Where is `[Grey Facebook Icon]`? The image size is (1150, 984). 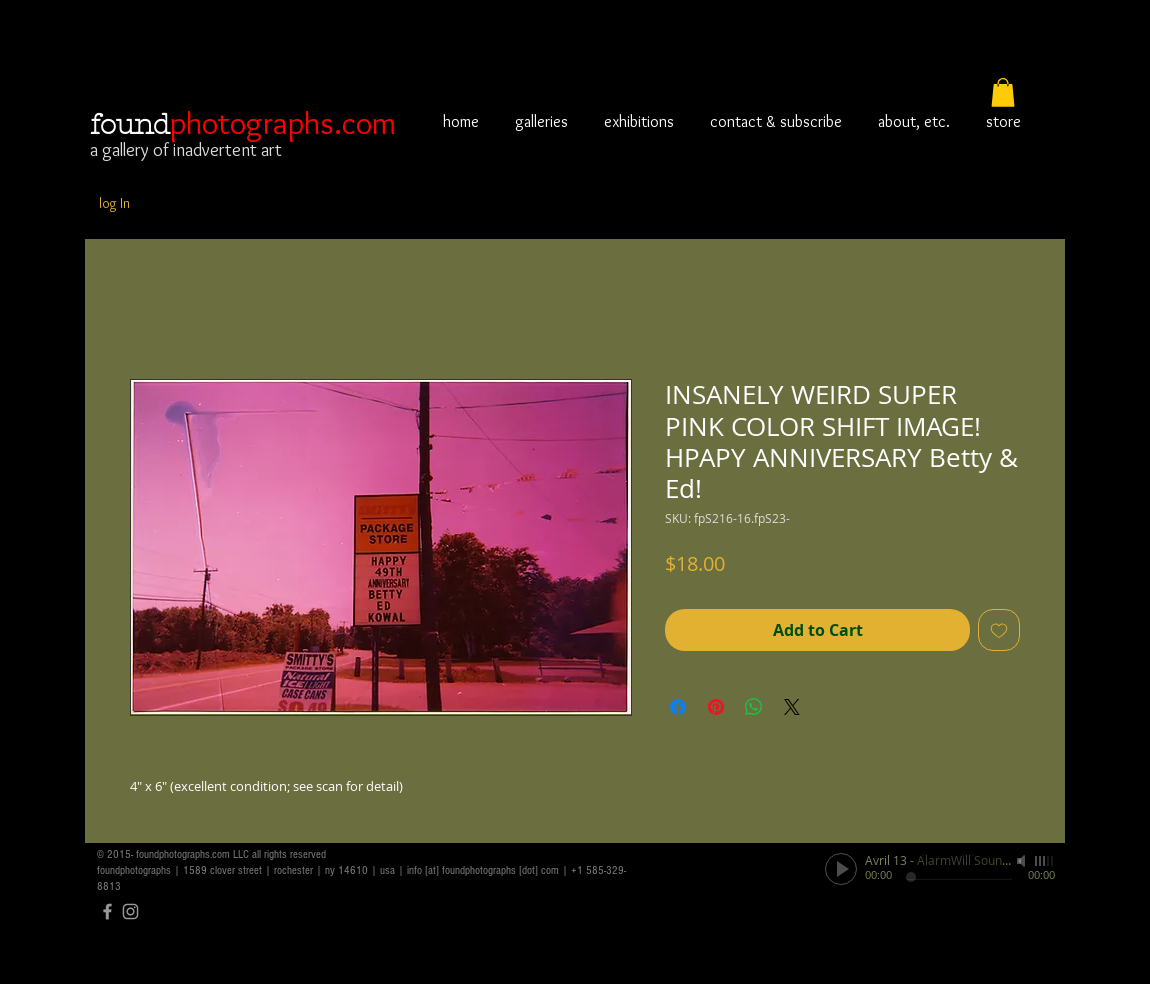 [Grey Facebook Icon] is located at coordinates (107, 911).